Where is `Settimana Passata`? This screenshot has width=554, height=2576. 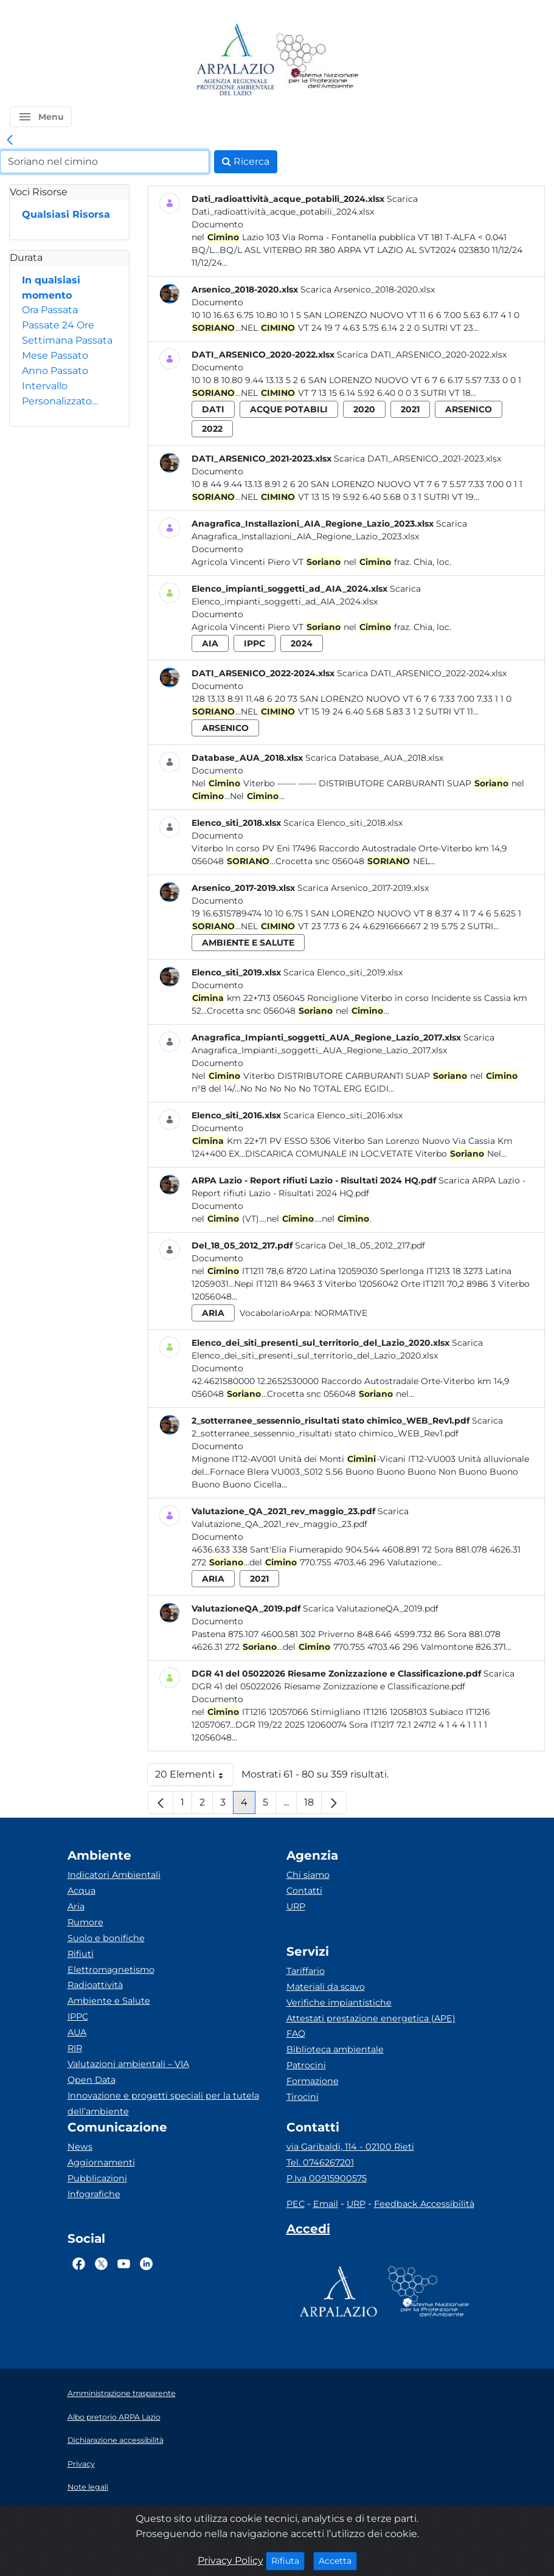 Settimana Passata is located at coordinates (67, 340).